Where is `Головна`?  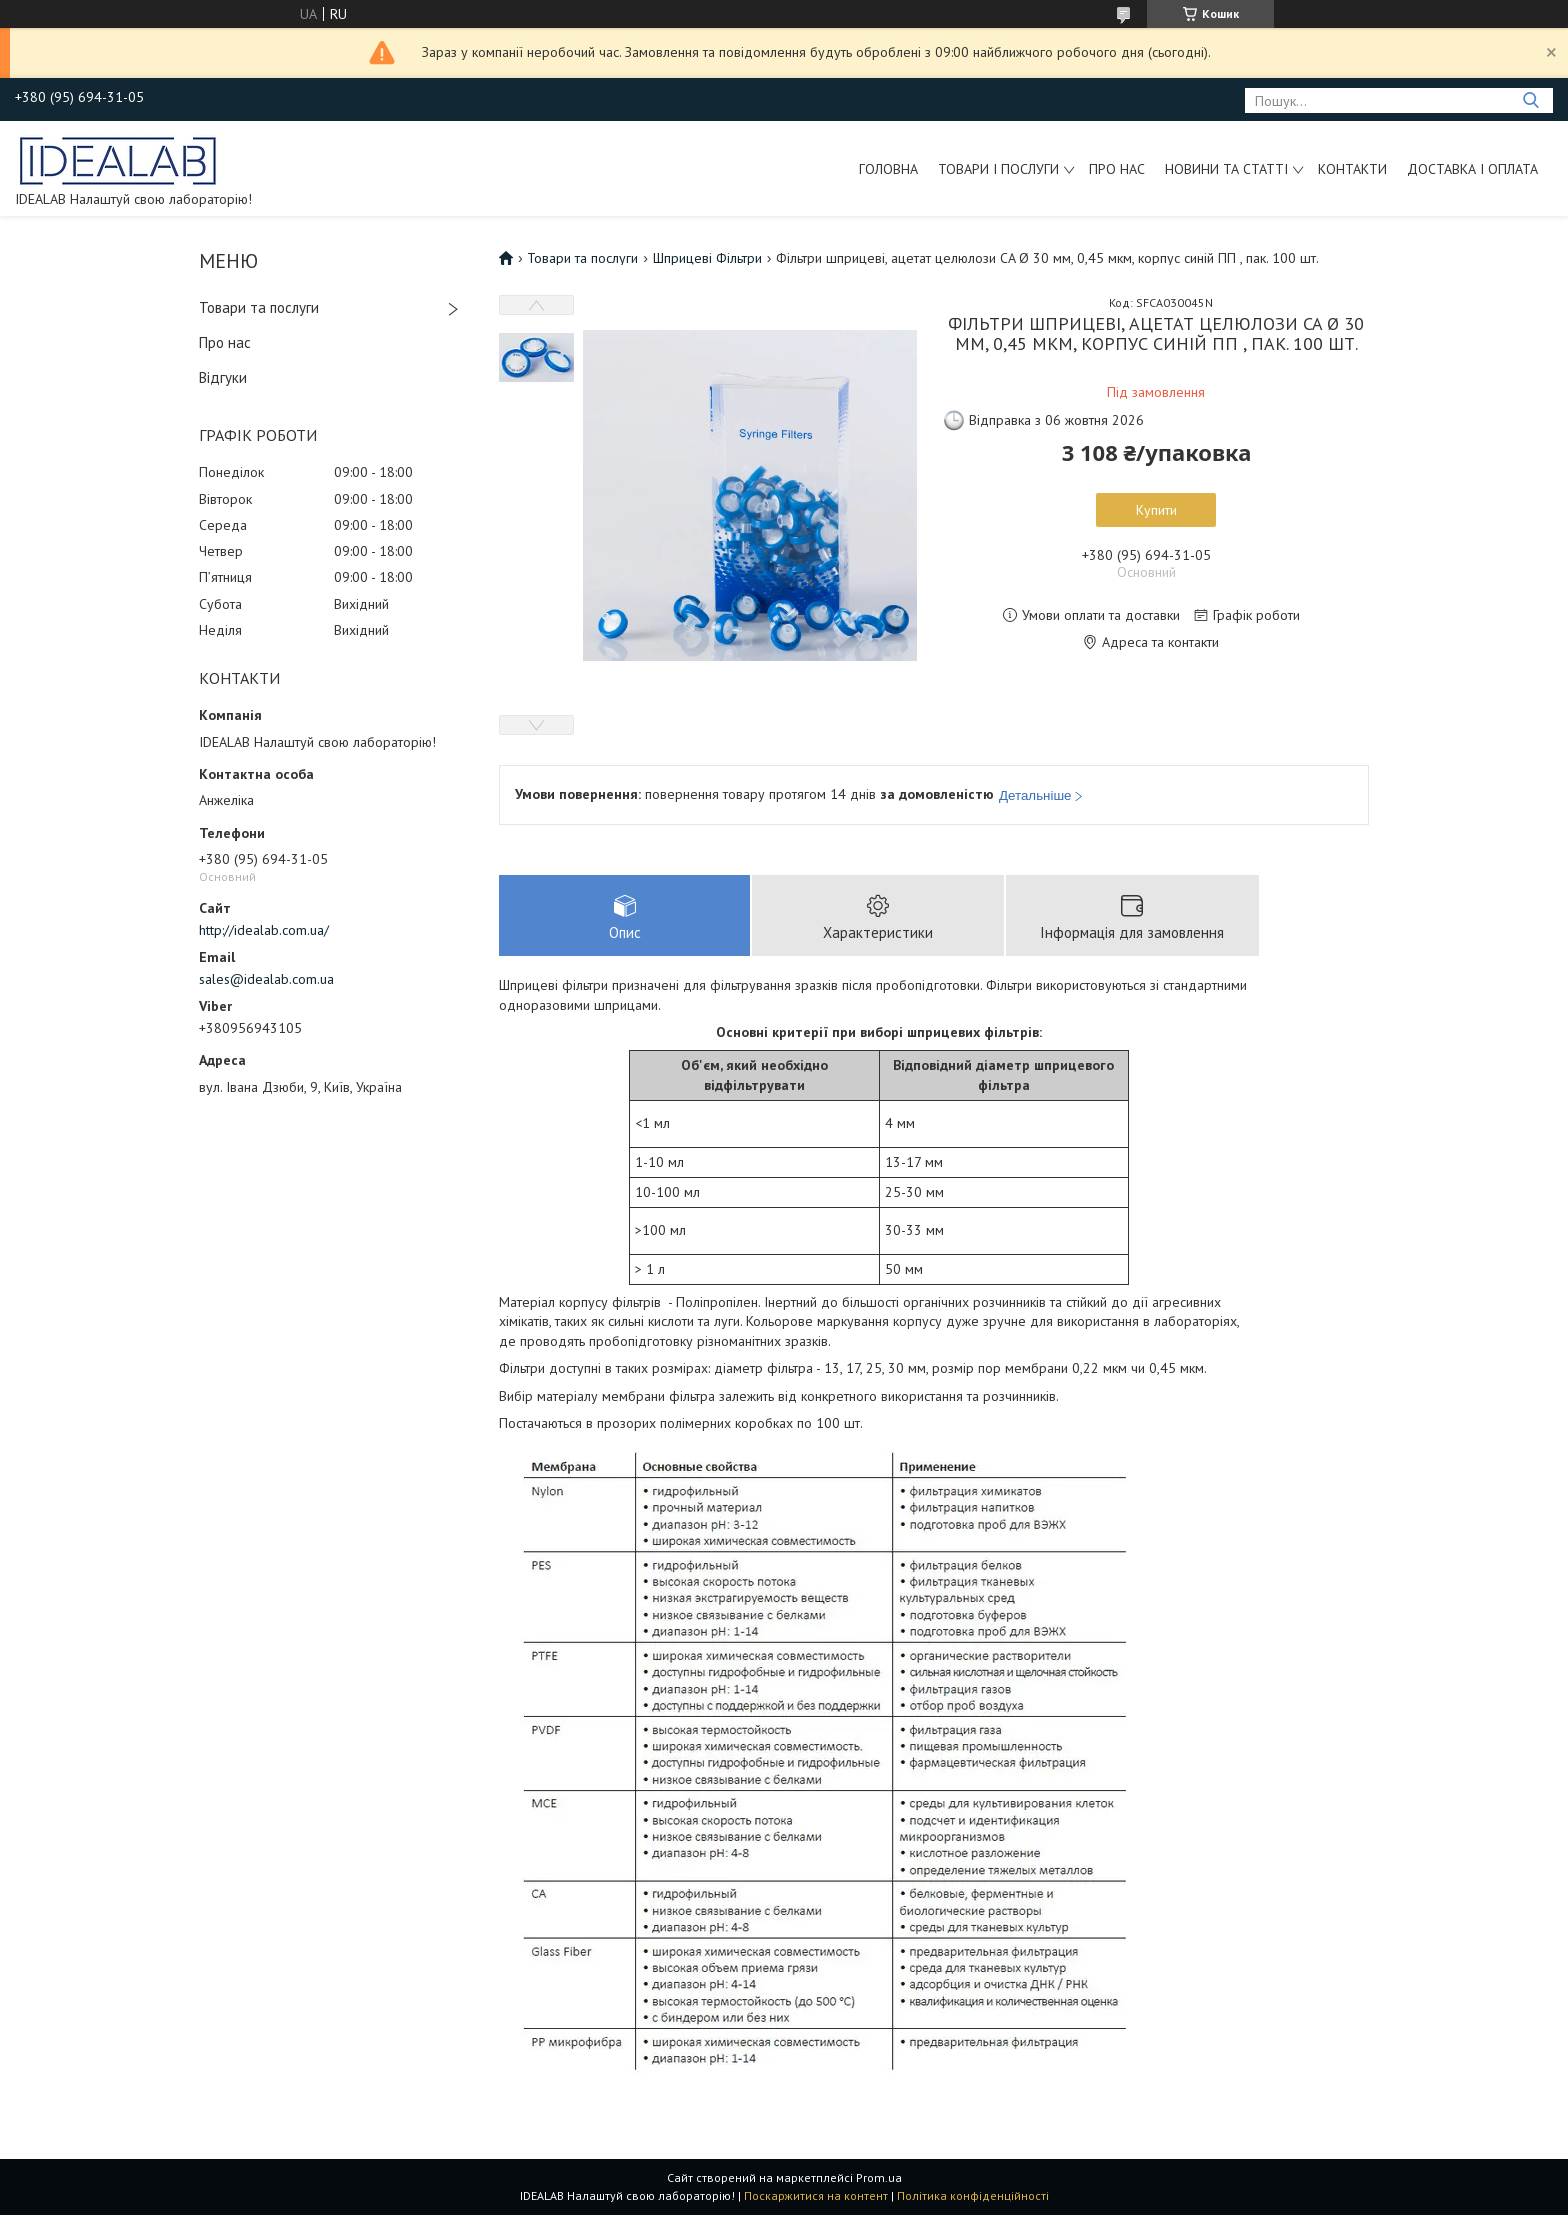
Головна is located at coordinates (888, 169).